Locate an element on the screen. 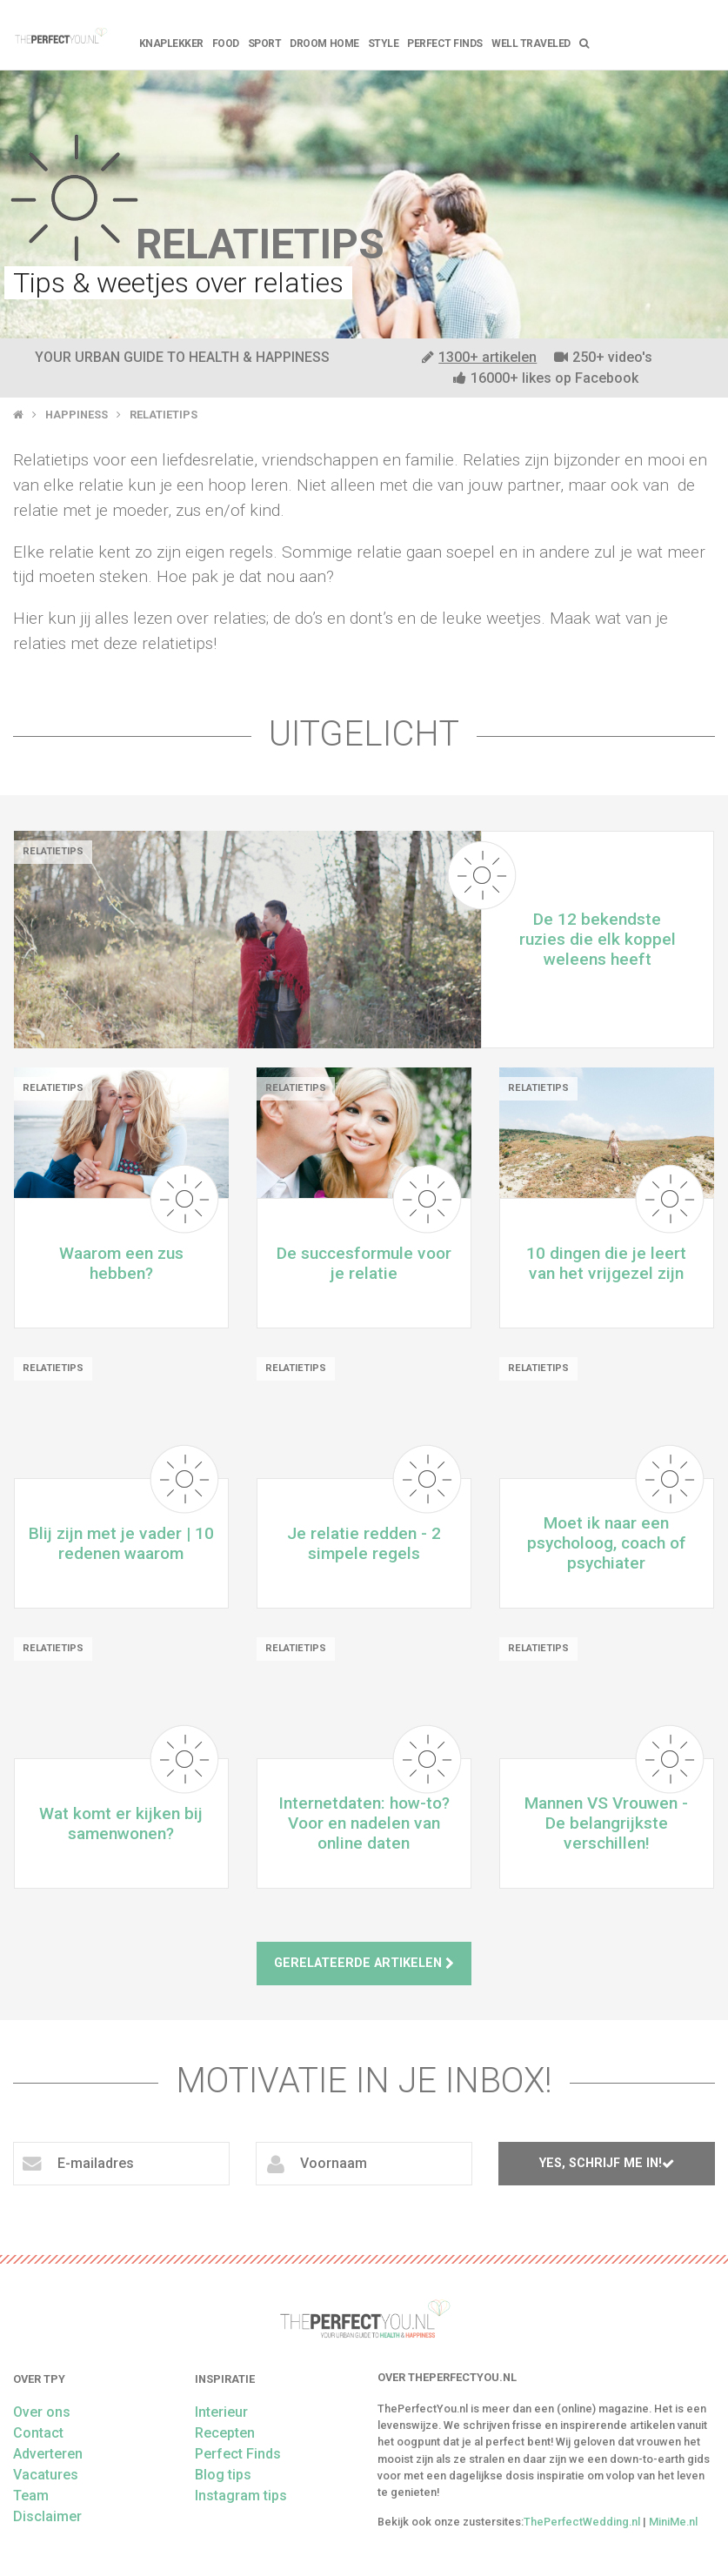 This screenshot has height=2576, width=728. Interieur is located at coordinates (221, 2412).